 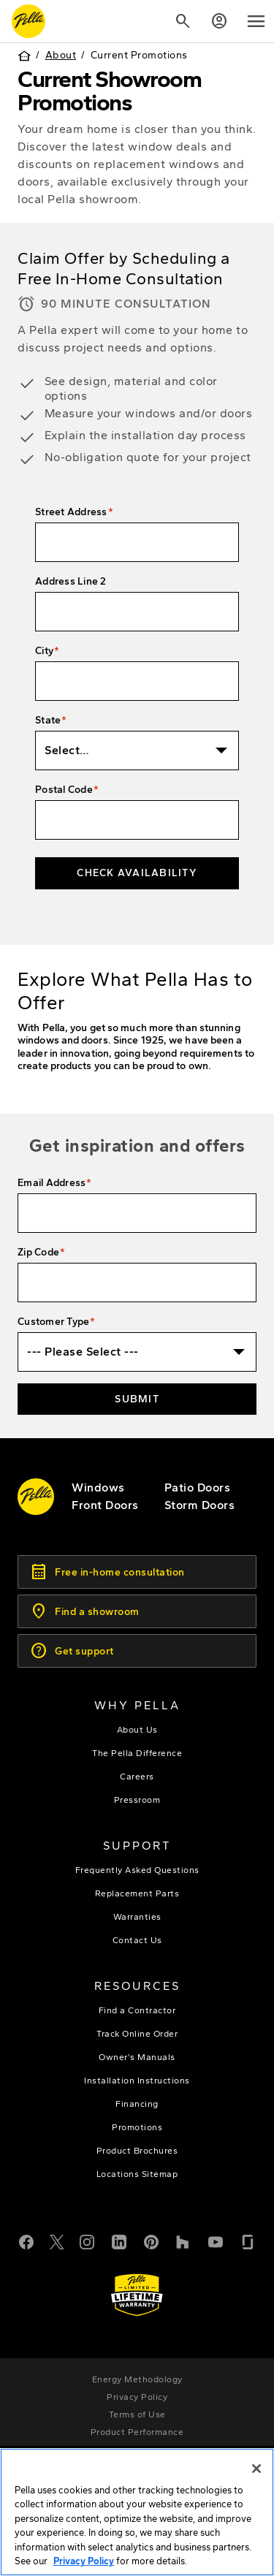 I want to click on City, so click(x=44, y=651).